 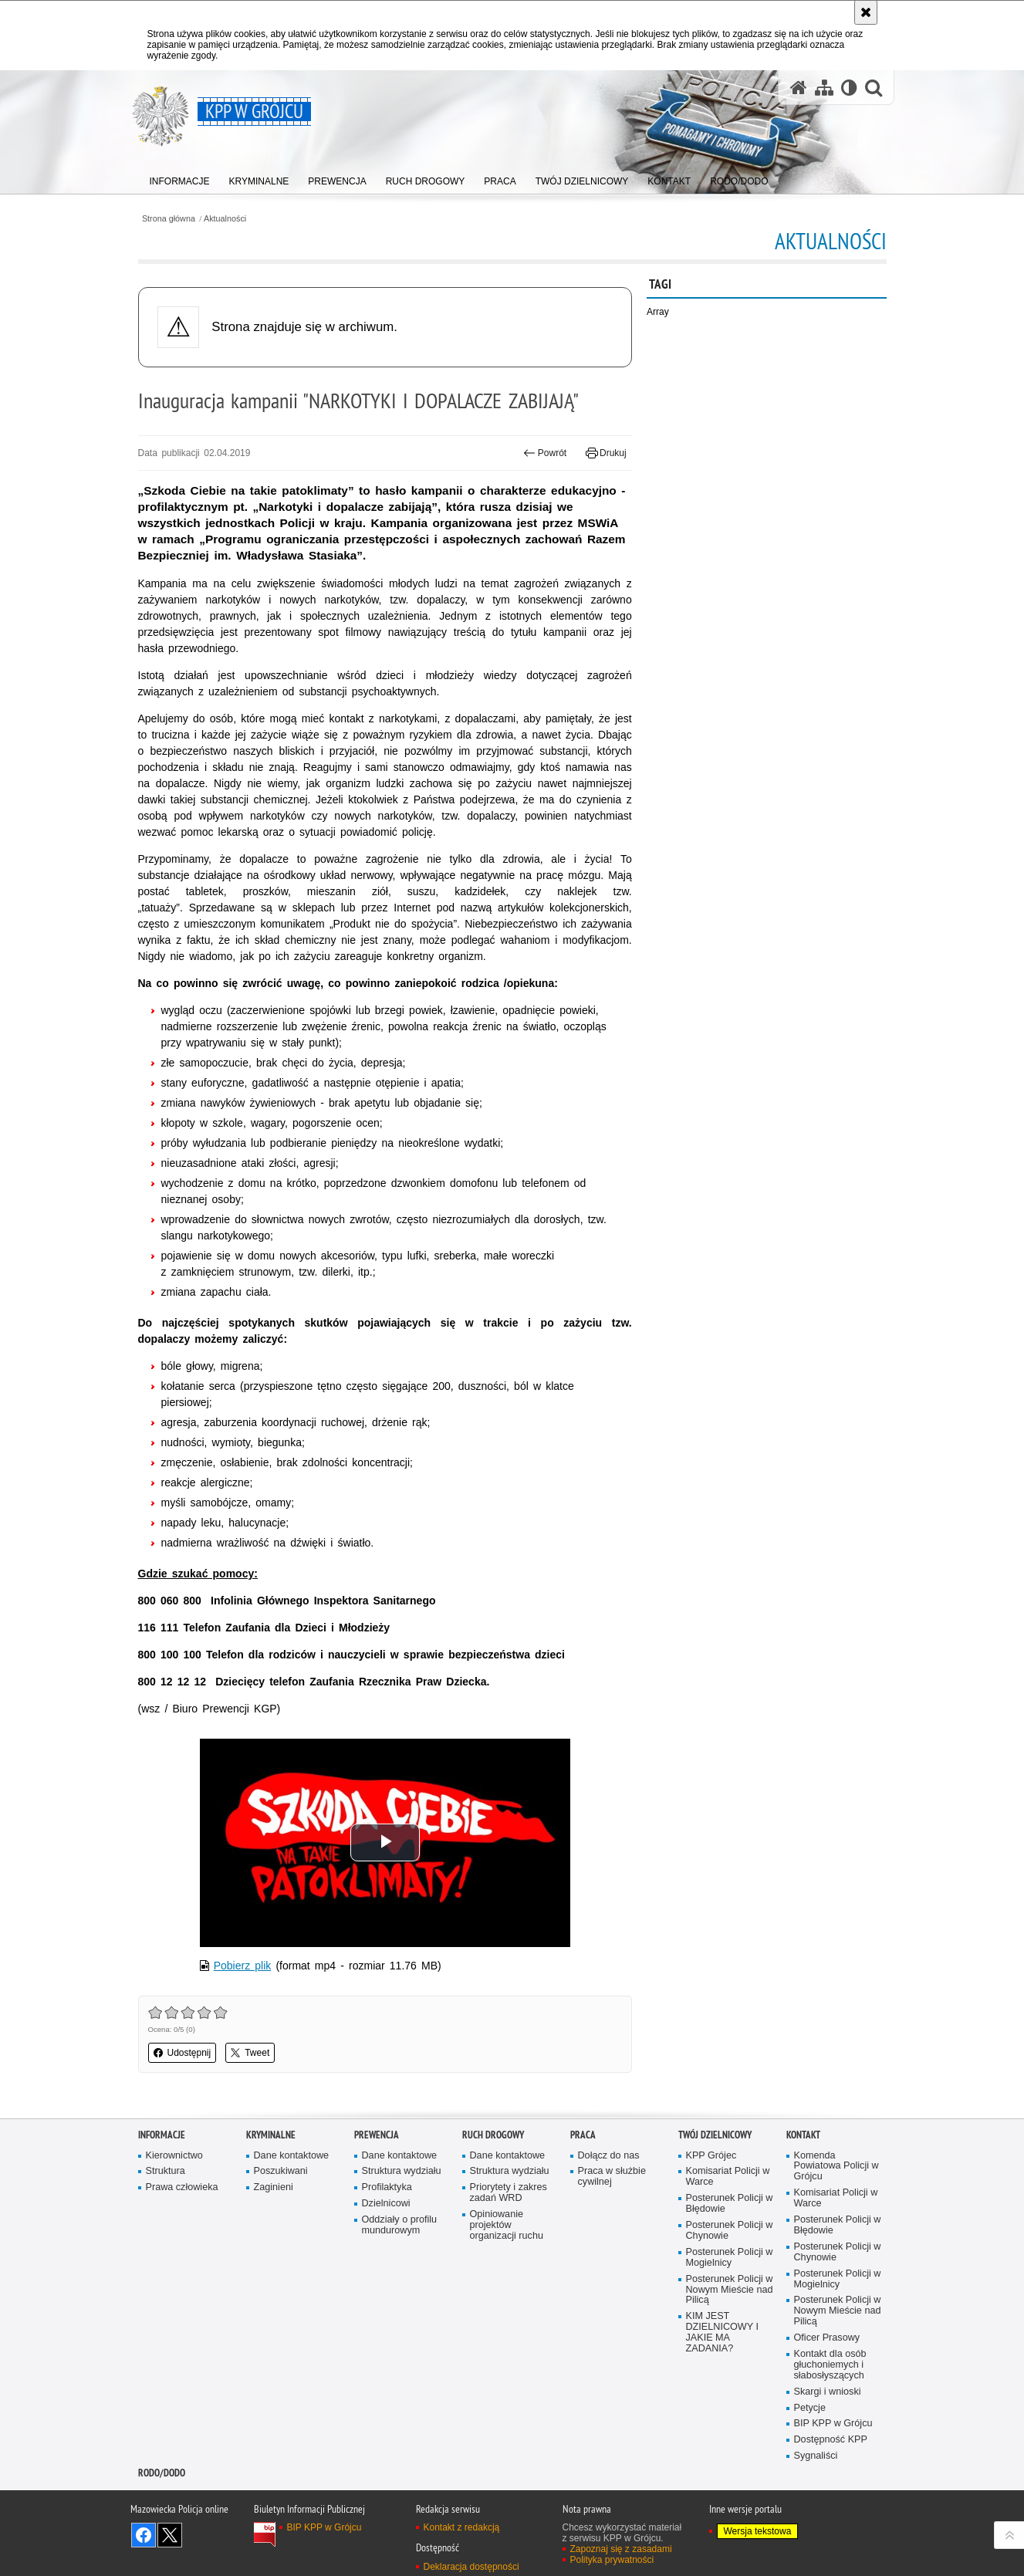 What do you see at coordinates (729, 2203) in the screenshot?
I see `Posterunek Policji w Błędowie` at bounding box center [729, 2203].